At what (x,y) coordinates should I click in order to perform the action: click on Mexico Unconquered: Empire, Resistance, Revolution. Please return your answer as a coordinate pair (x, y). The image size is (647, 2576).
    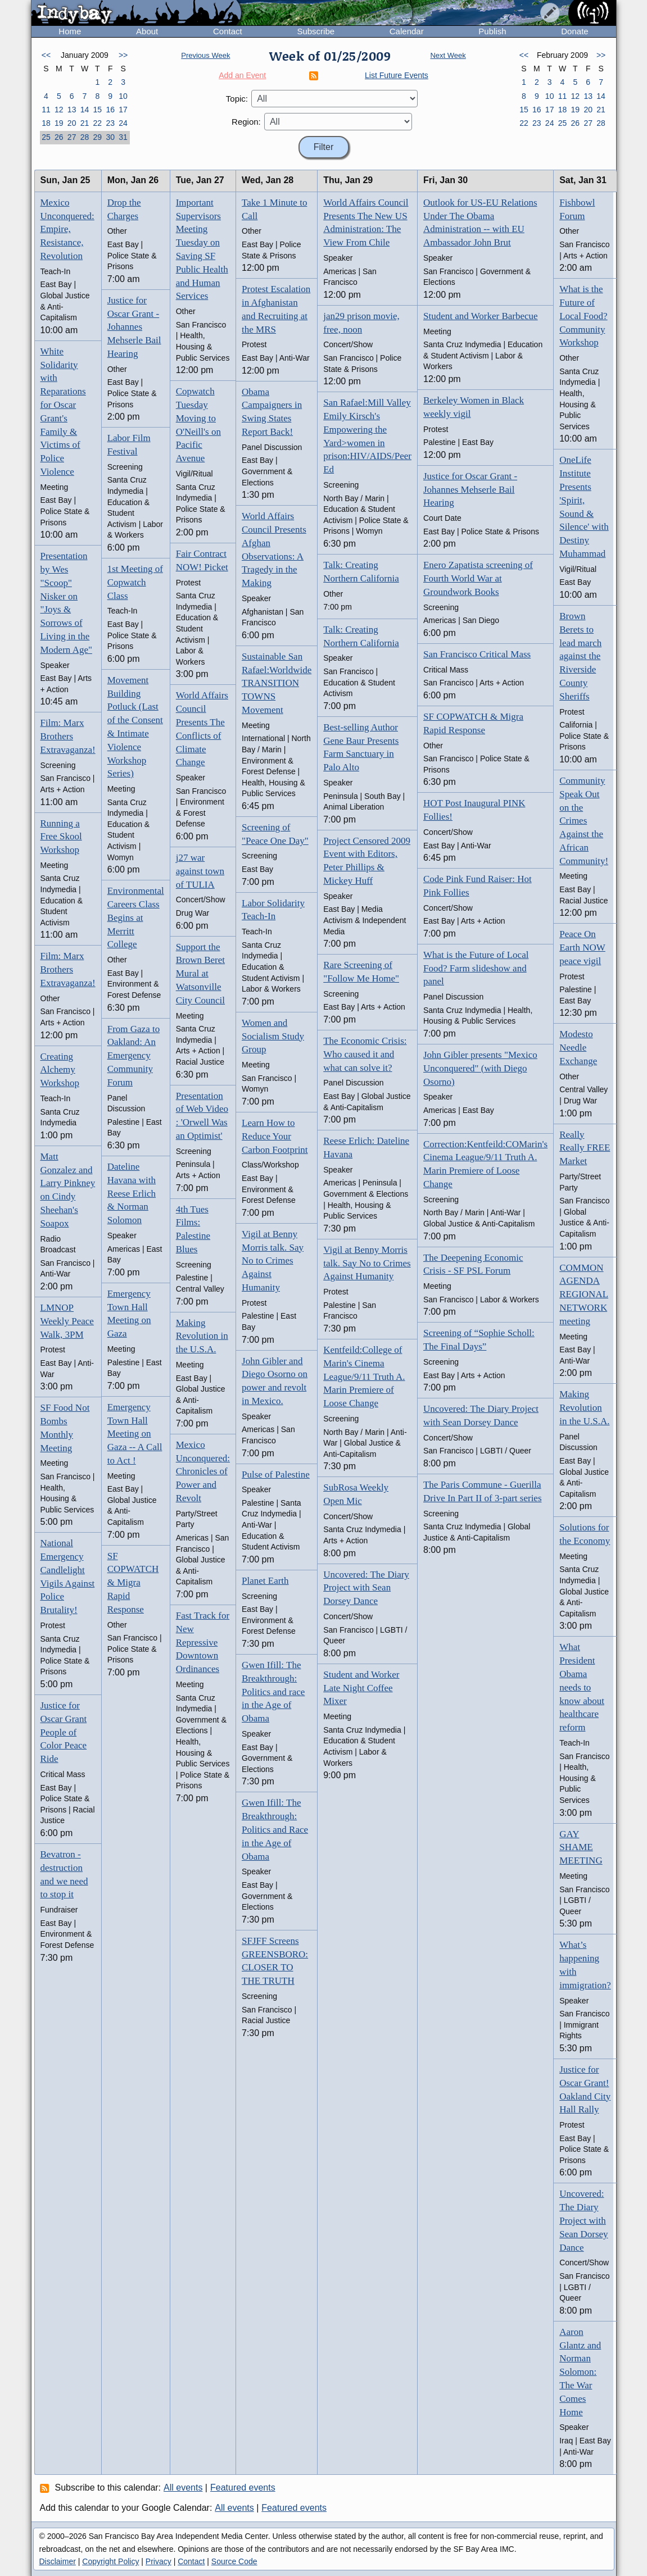
    Looking at the image, I should click on (67, 229).